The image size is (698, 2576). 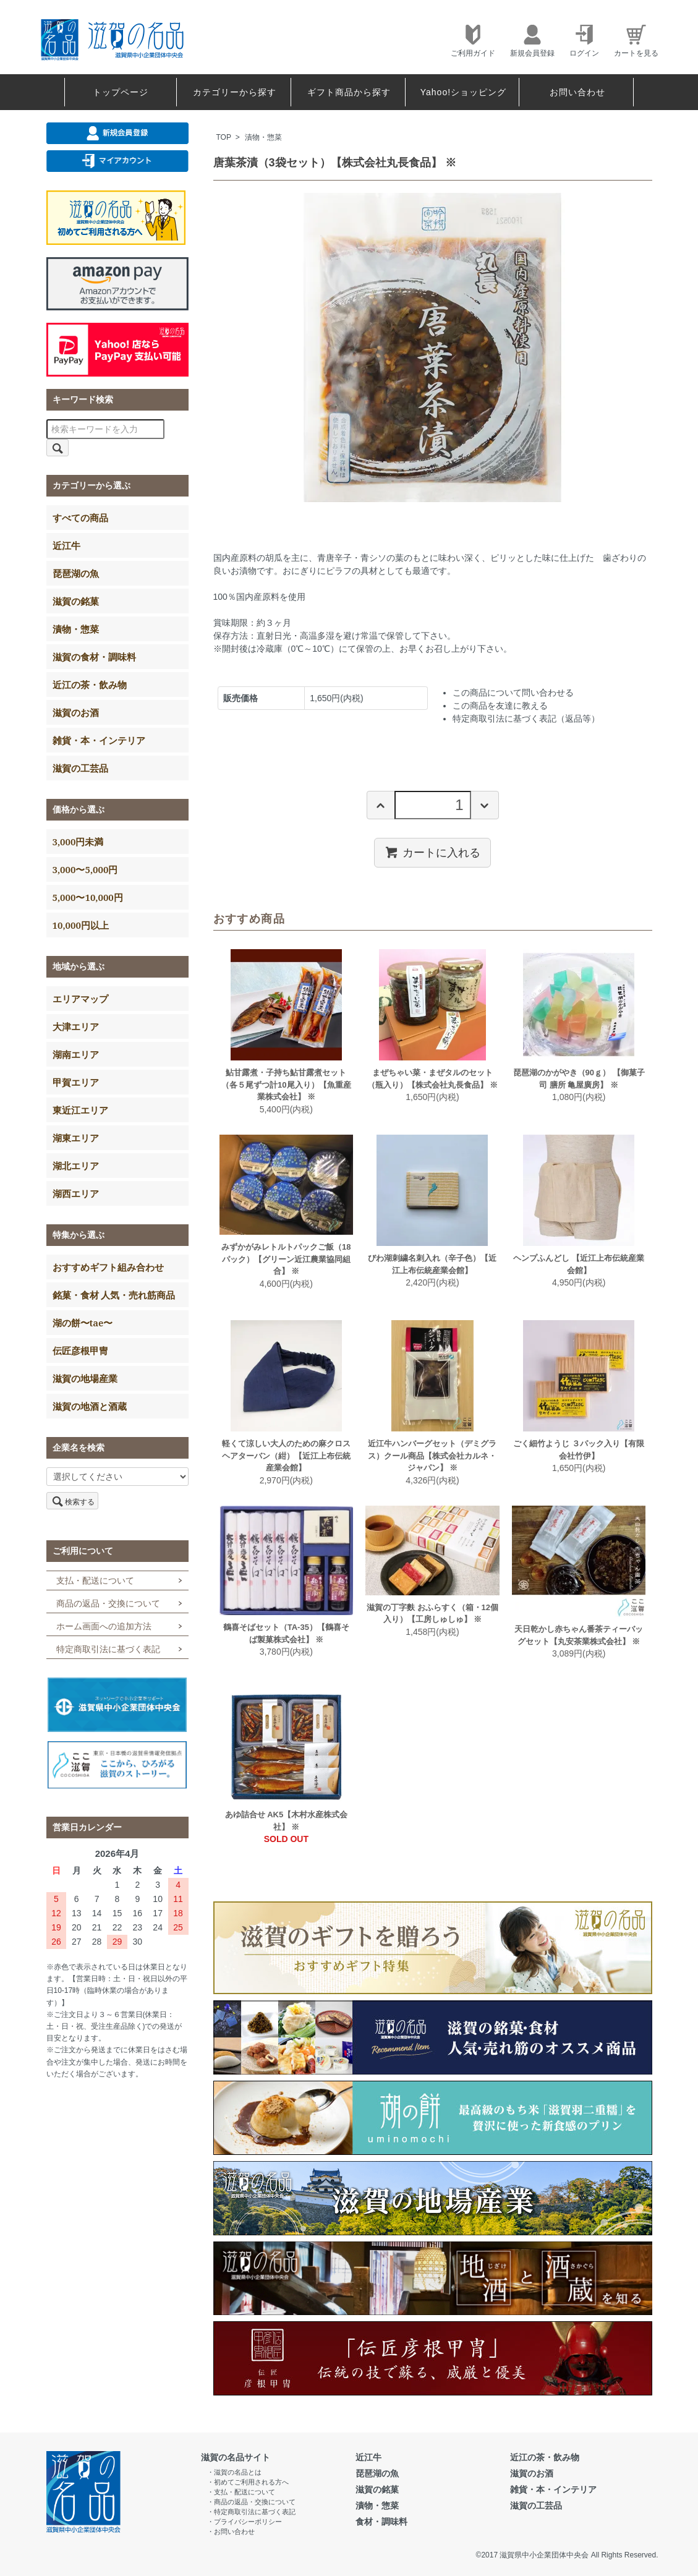 I want to click on 漬物・惣菜, so click(x=263, y=137).